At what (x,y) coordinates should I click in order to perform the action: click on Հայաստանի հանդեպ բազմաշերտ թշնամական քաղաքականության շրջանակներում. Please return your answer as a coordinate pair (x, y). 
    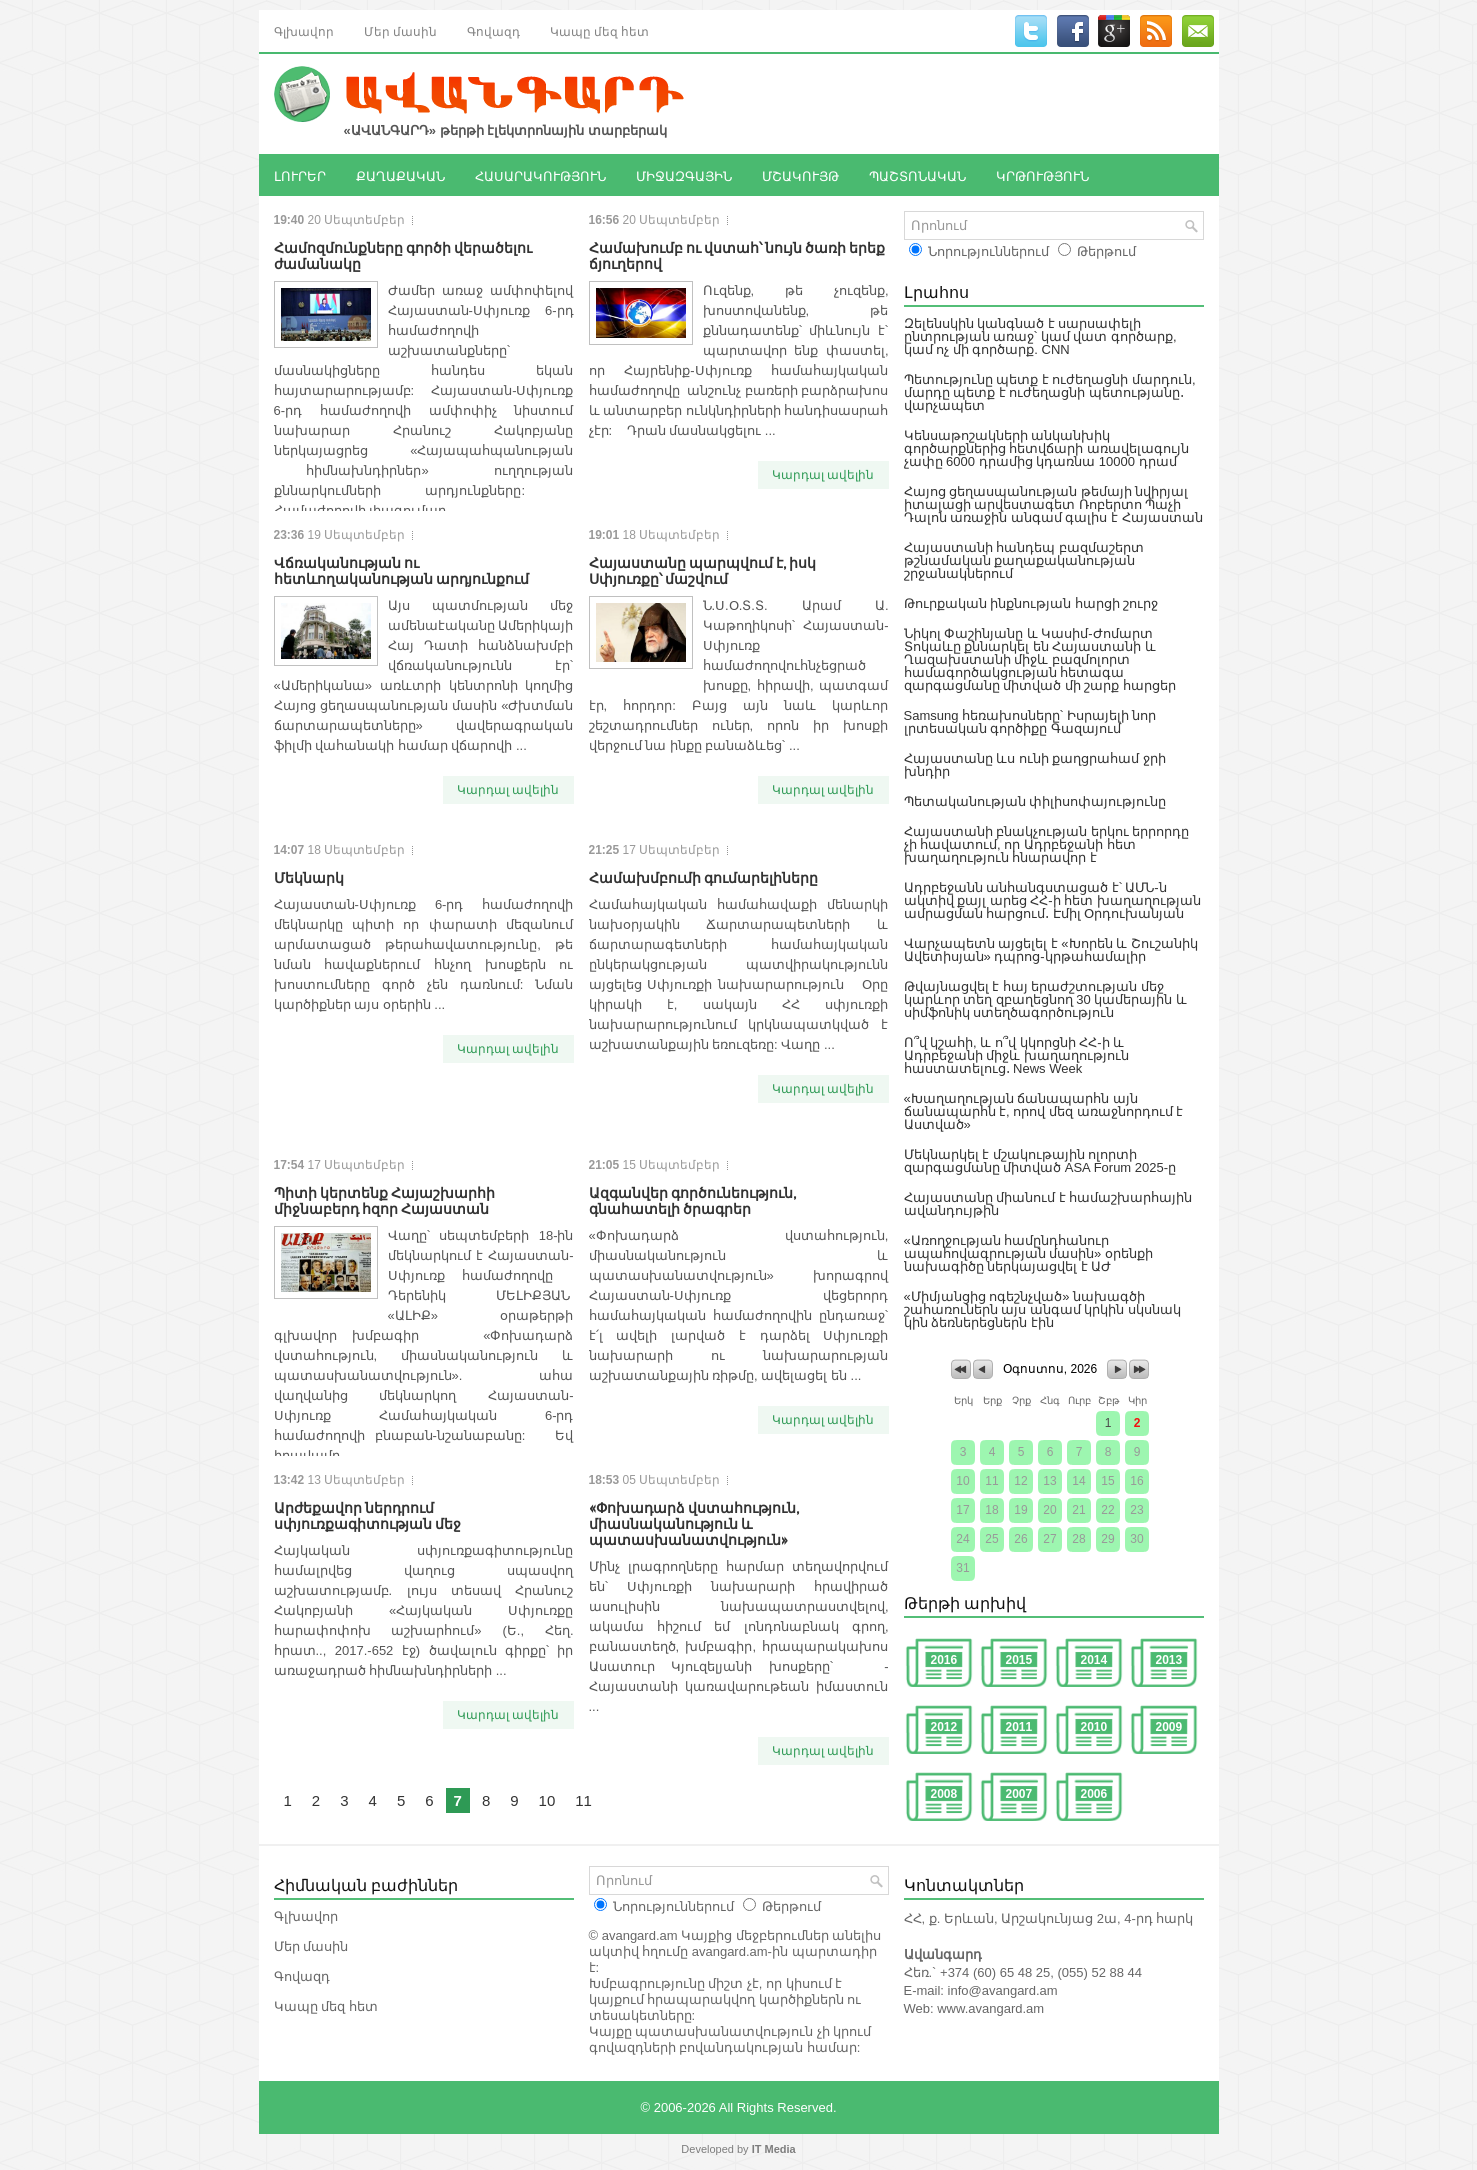
    Looking at the image, I should click on (1024, 560).